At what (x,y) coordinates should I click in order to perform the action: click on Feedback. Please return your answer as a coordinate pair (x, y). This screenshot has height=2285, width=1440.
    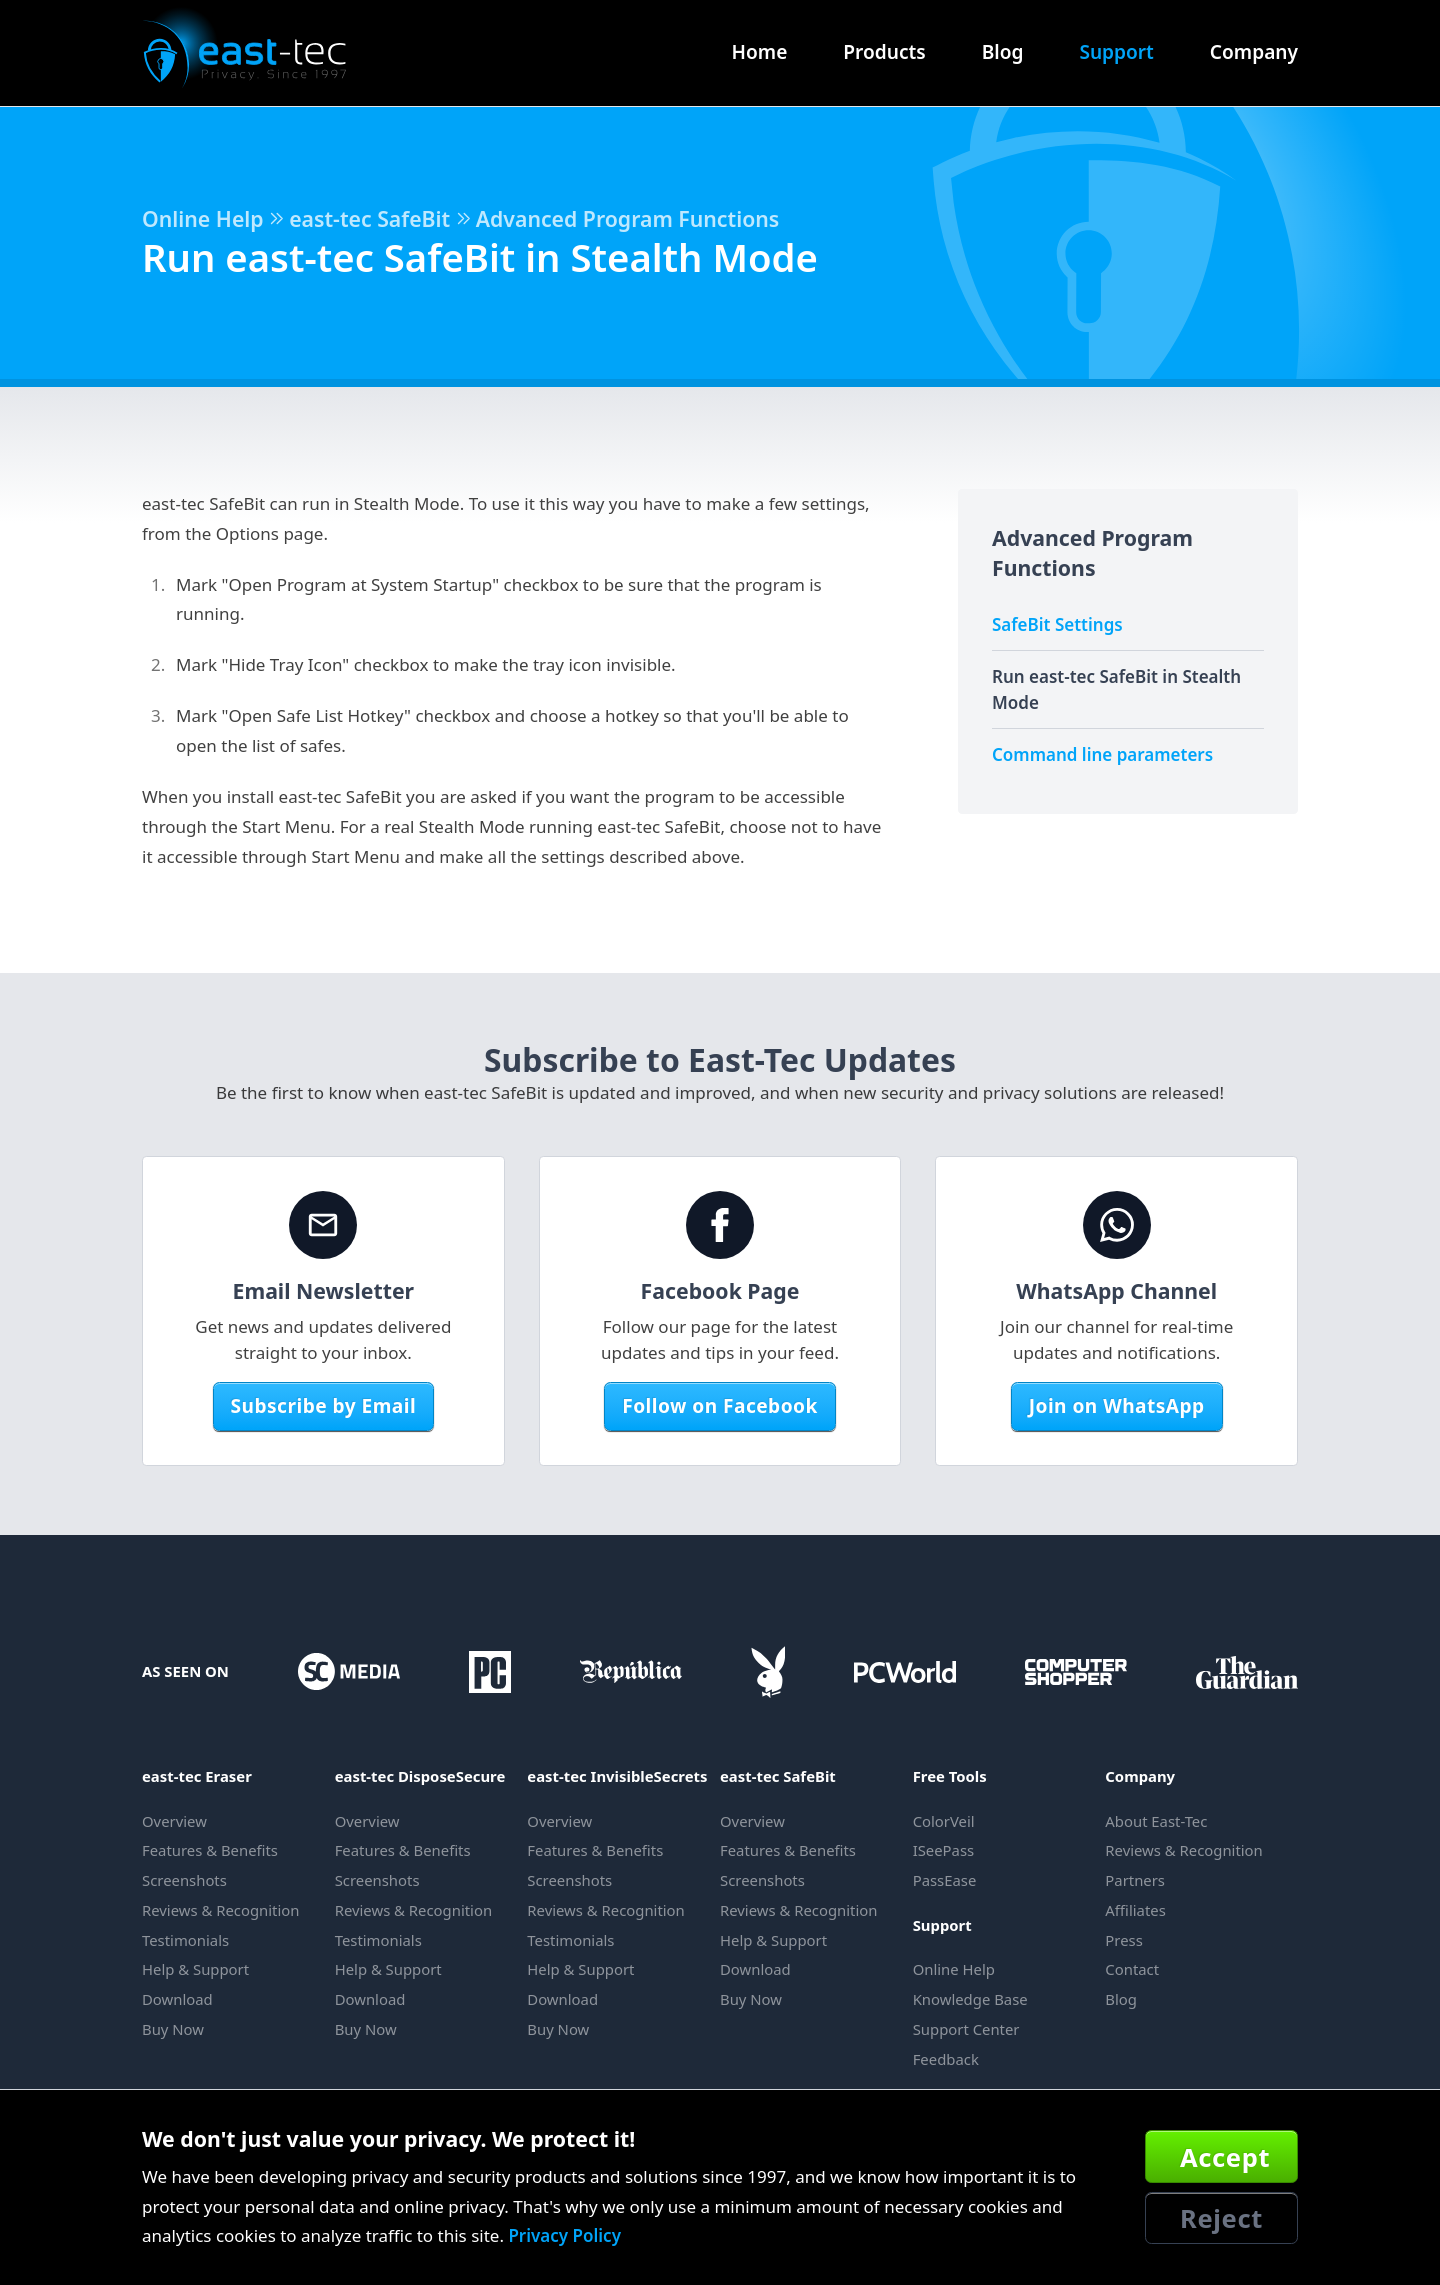
    Looking at the image, I should click on (946, 2059).